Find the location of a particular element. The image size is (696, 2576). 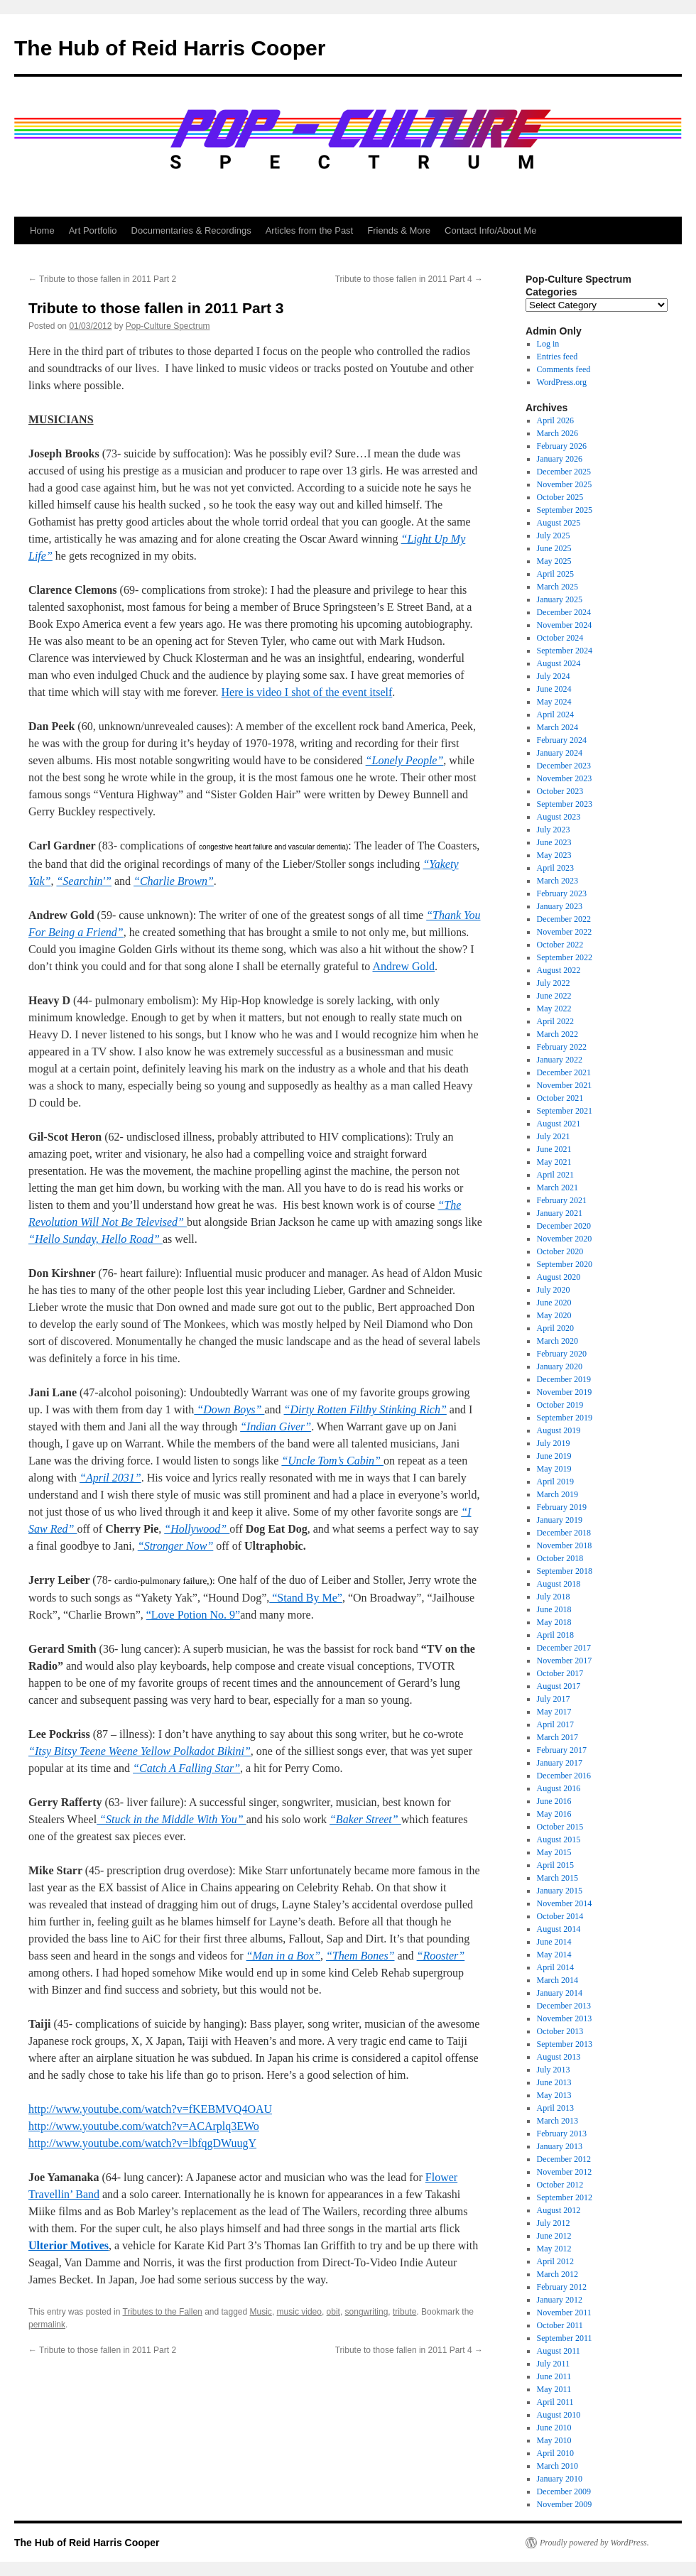

“Catch A Falling Star” is located at coordinates (186, 1768).